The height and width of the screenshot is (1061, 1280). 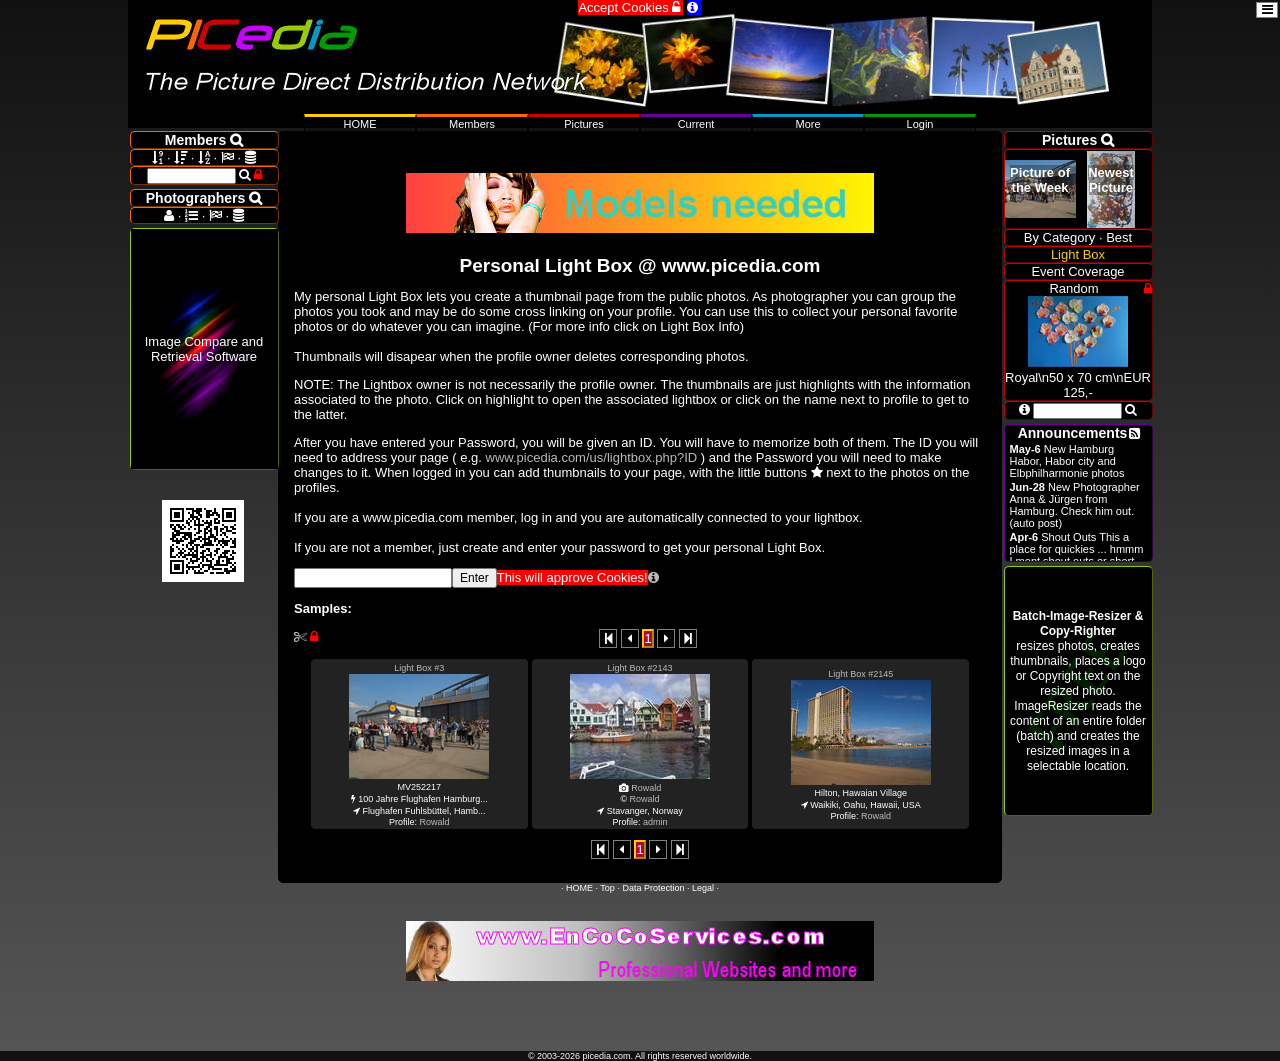 What do you see at coordinates (1078, 254) in the screenshot?
I see `Light Box` at bounding box center [1078, 254].